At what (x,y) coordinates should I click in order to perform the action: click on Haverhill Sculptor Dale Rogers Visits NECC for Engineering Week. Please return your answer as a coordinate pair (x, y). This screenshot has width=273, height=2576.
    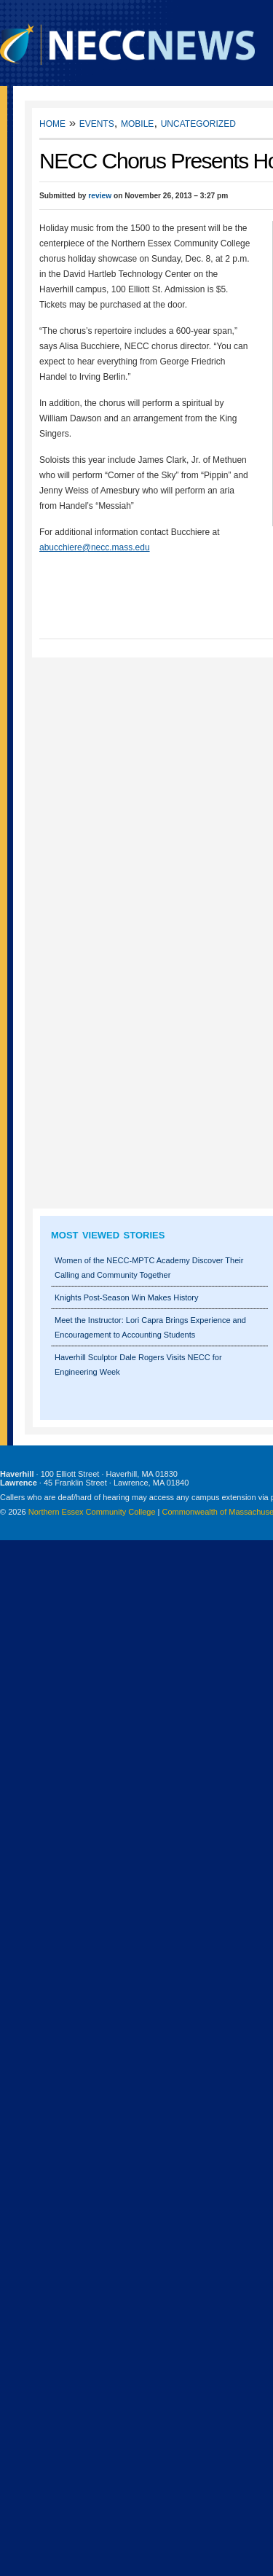
    Looking at the image, I should click on (138, 1364).